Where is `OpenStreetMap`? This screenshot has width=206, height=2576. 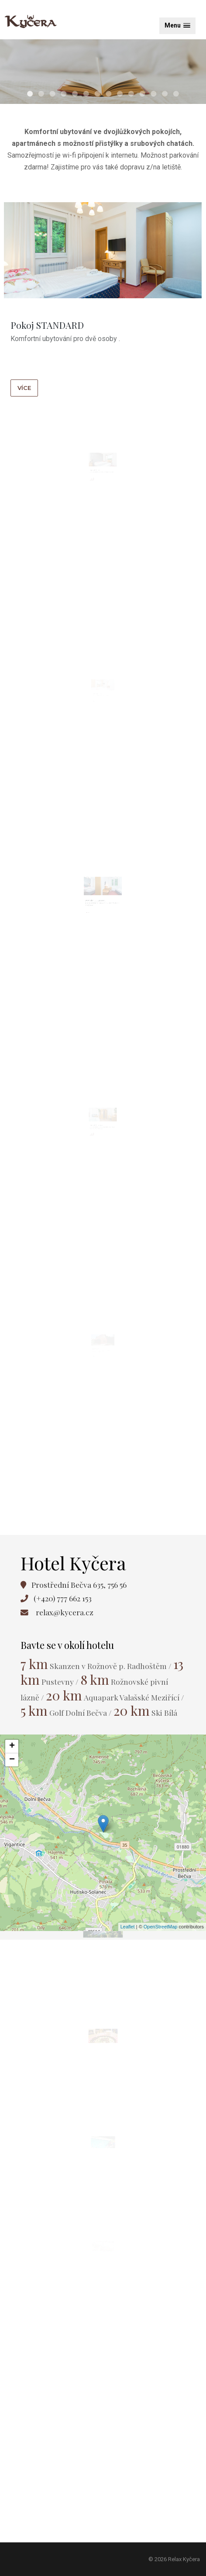 OpenStreetMap is located at coordinates (161, 1926).